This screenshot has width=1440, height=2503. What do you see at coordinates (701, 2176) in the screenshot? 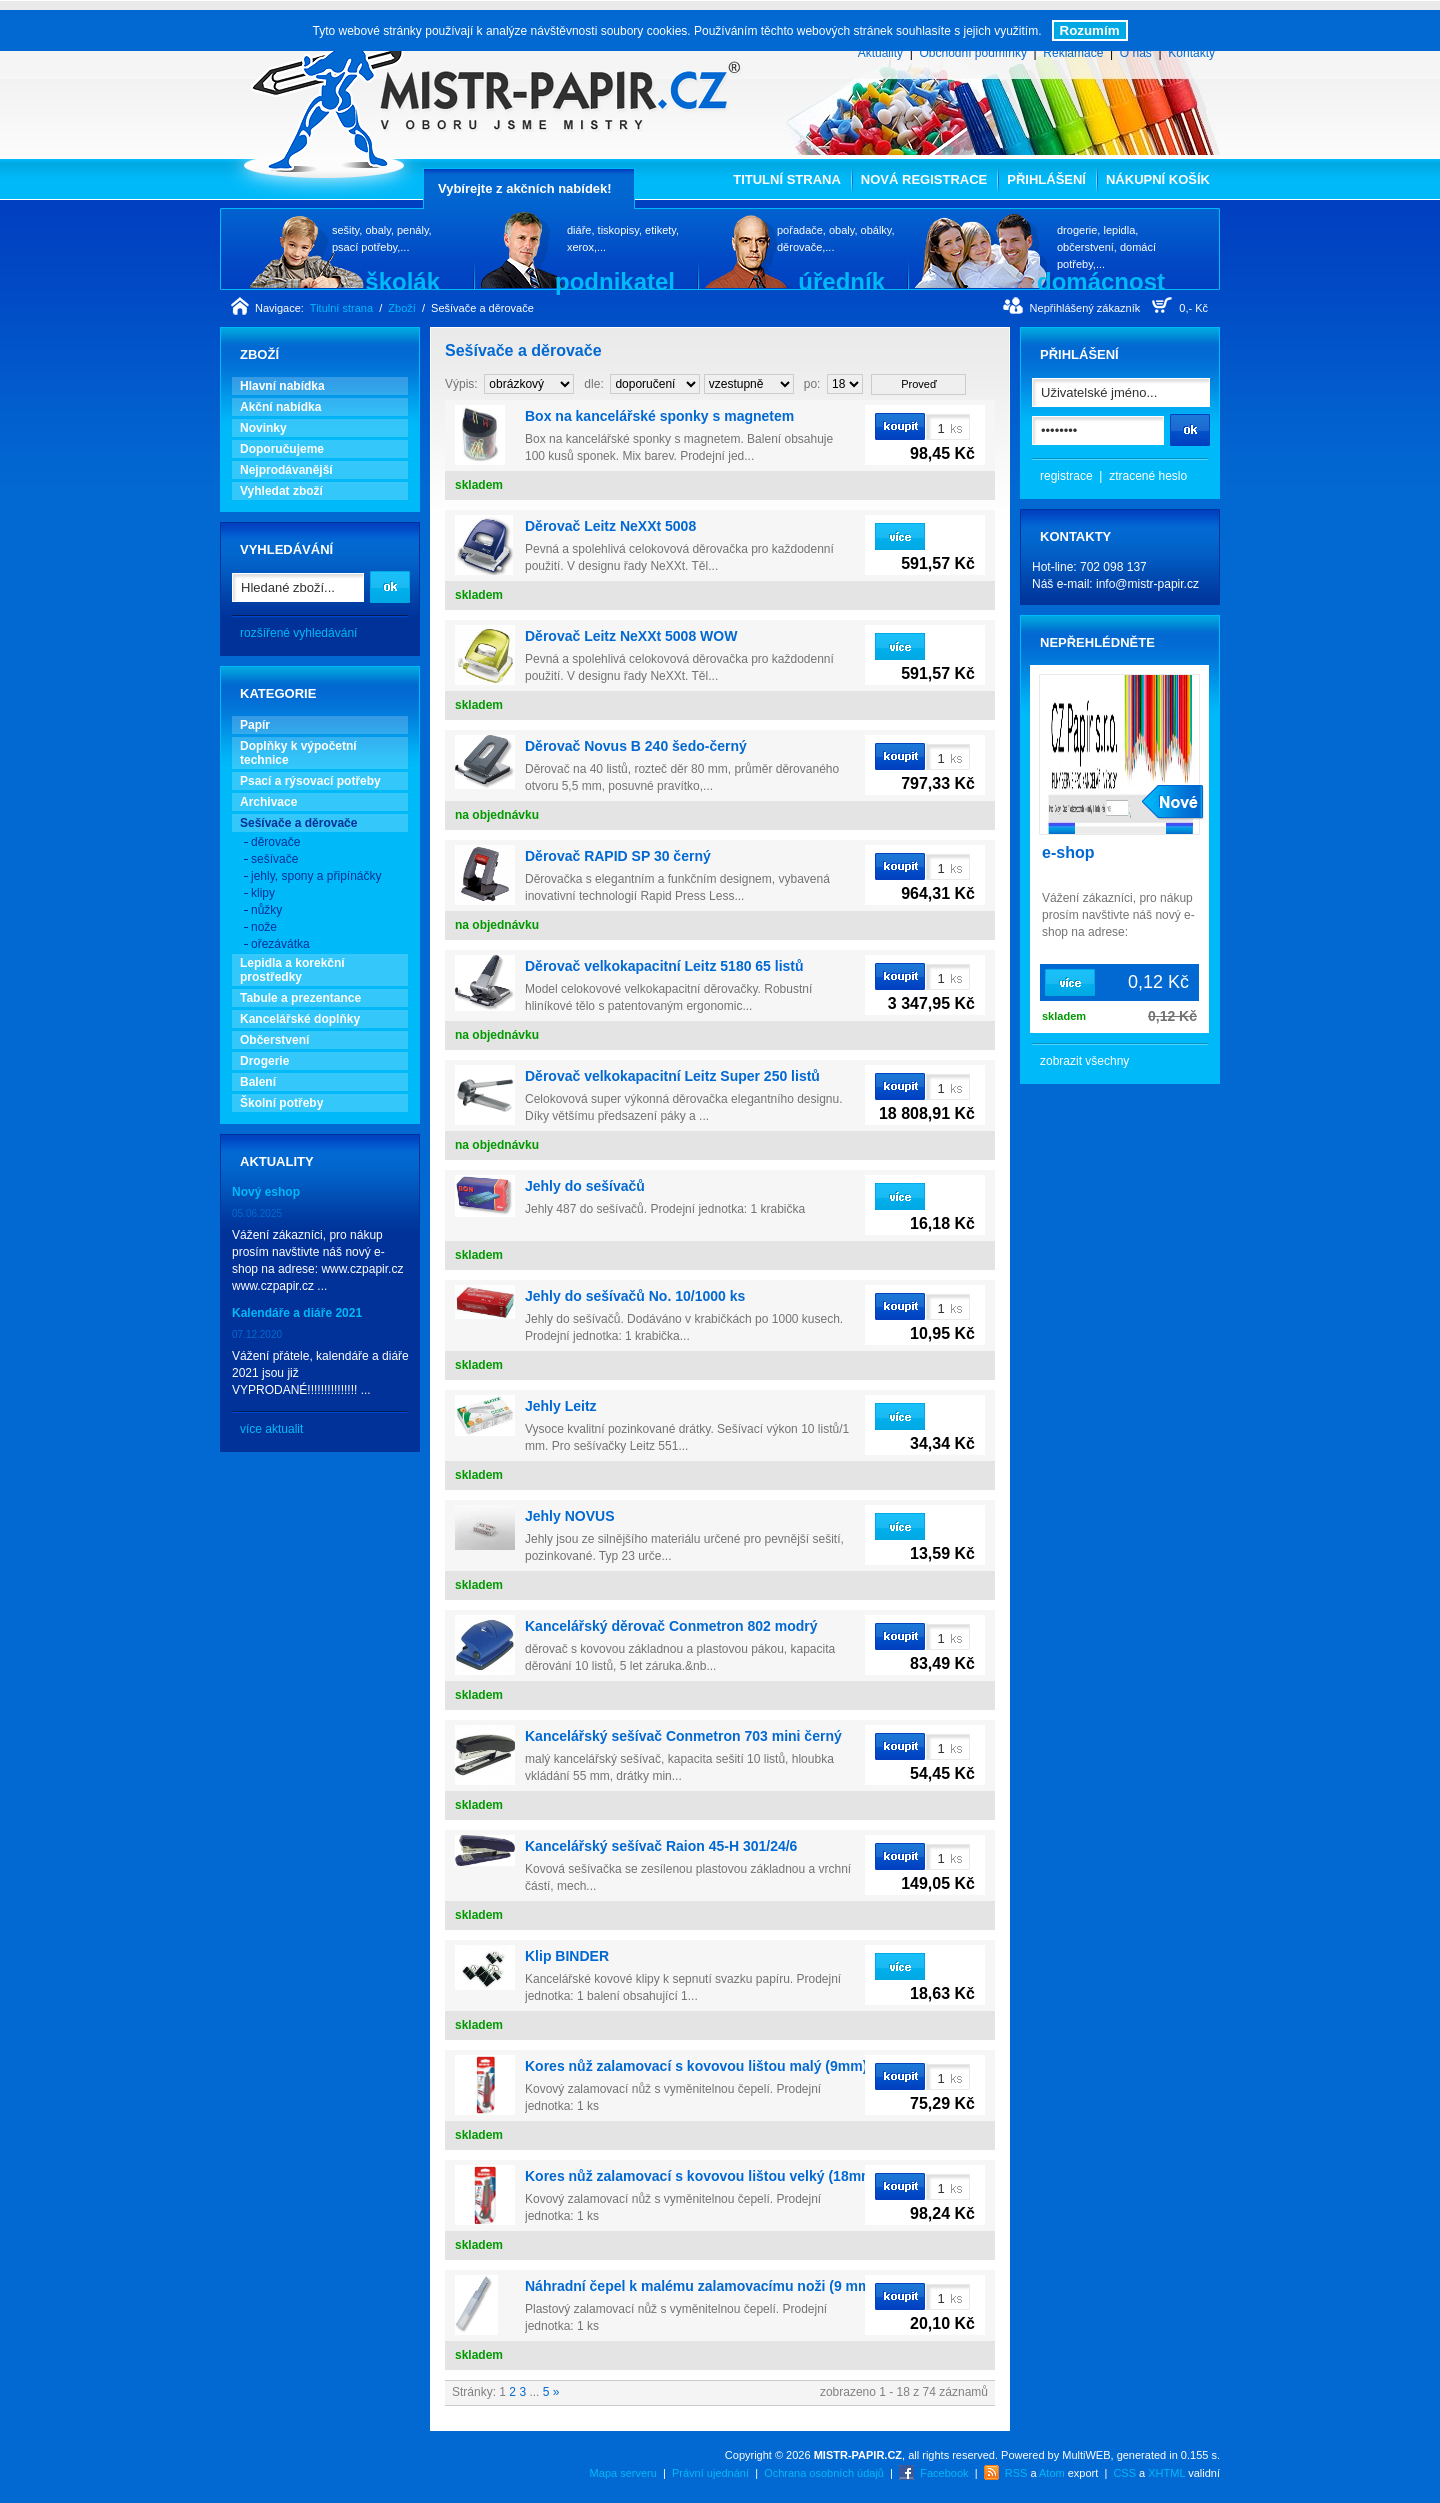
I see `Kores nůž zalamovací s kovovou lištou velký (18mm)` at bounding box center [701, 2176].